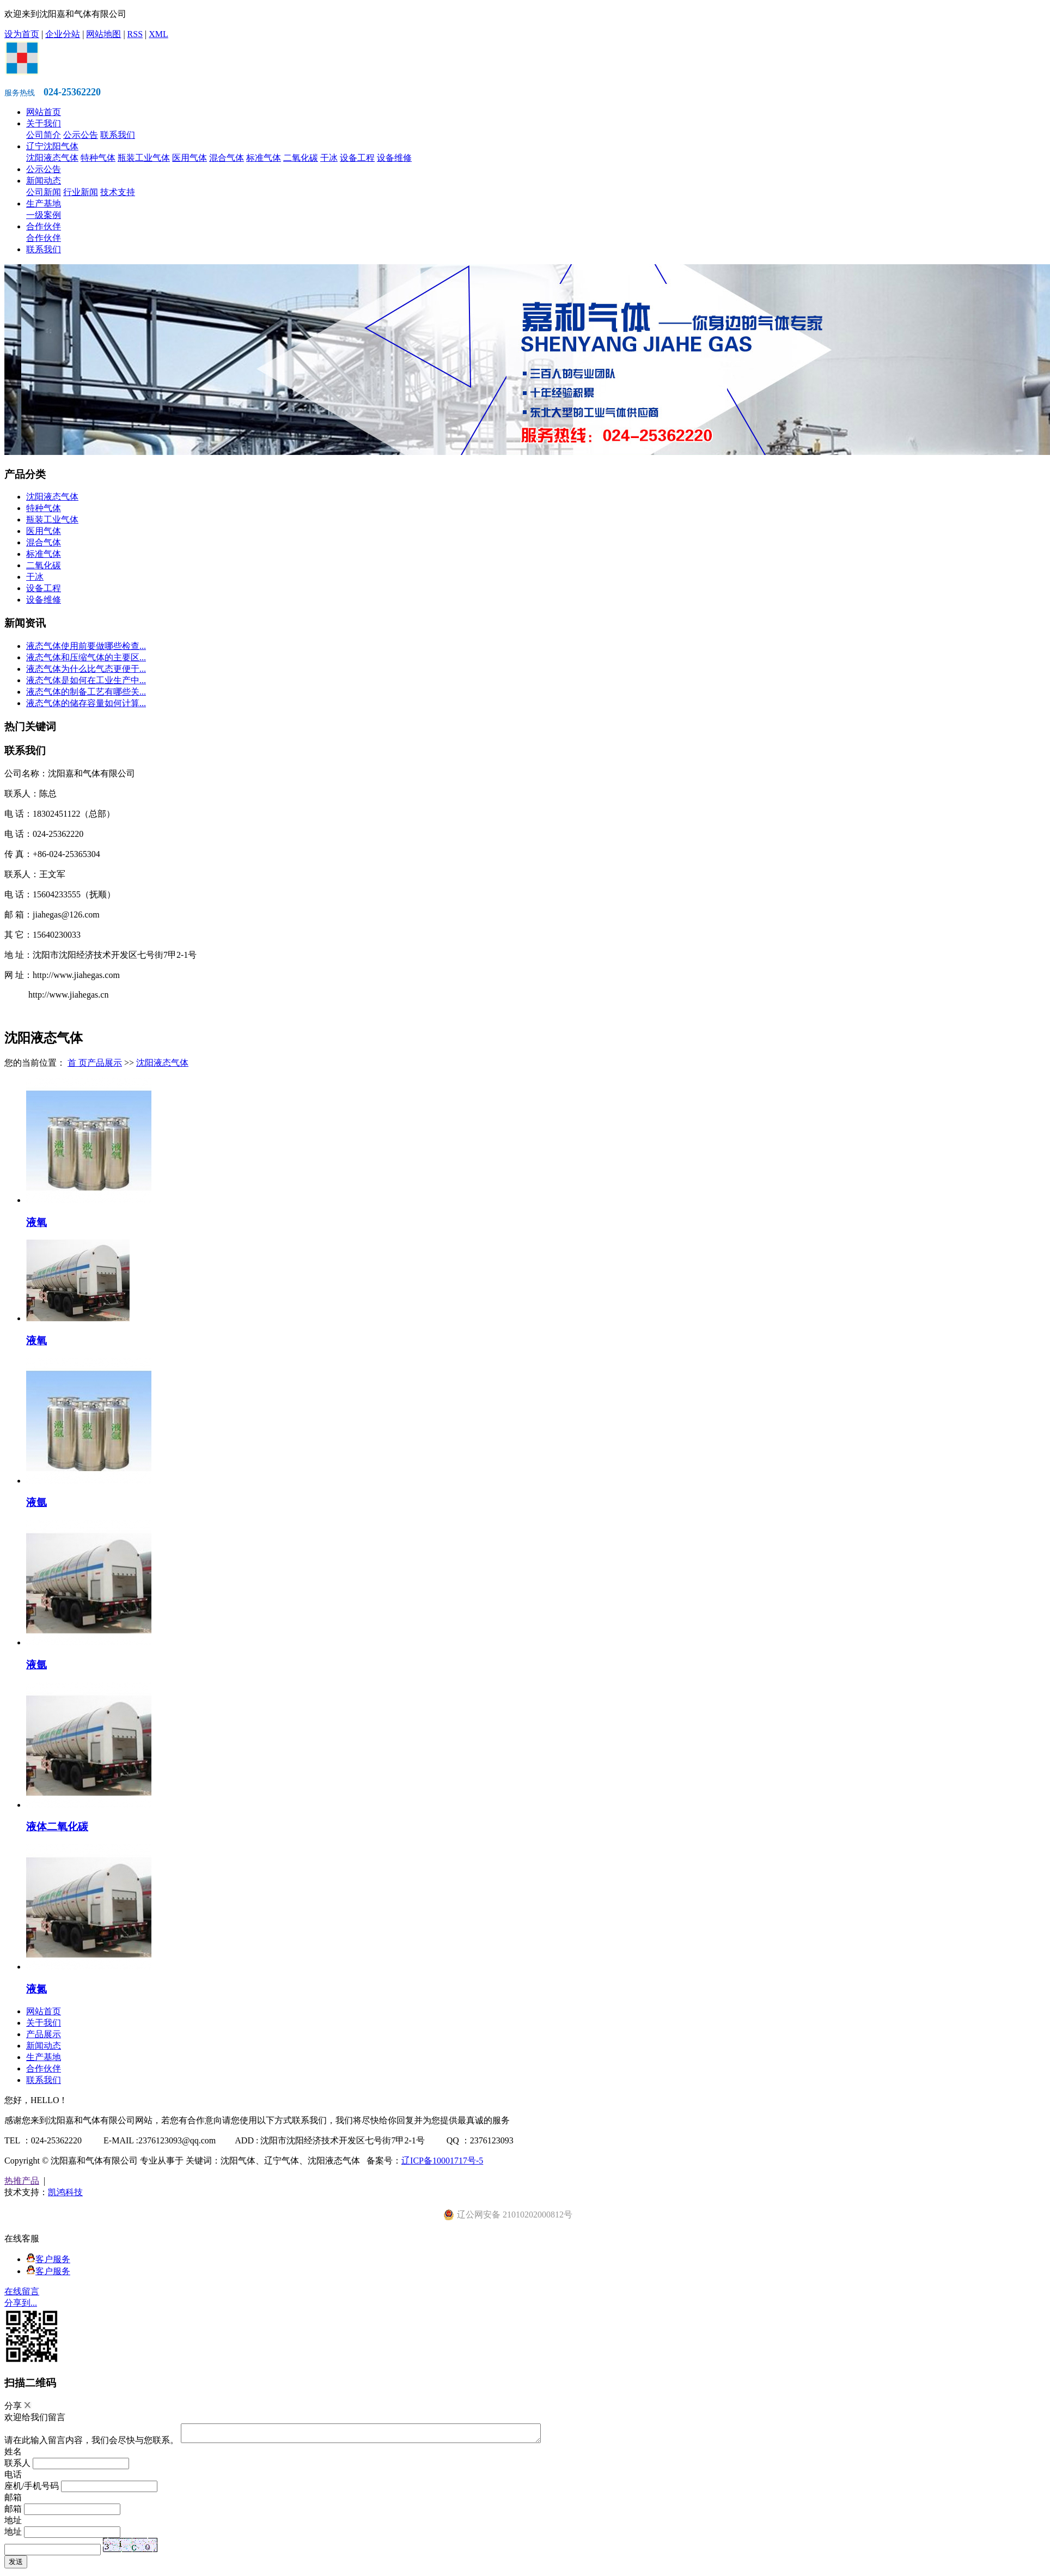  Describe the element at coordinates (104, 1062) in the screenshot. I see `产品展示` at that location.